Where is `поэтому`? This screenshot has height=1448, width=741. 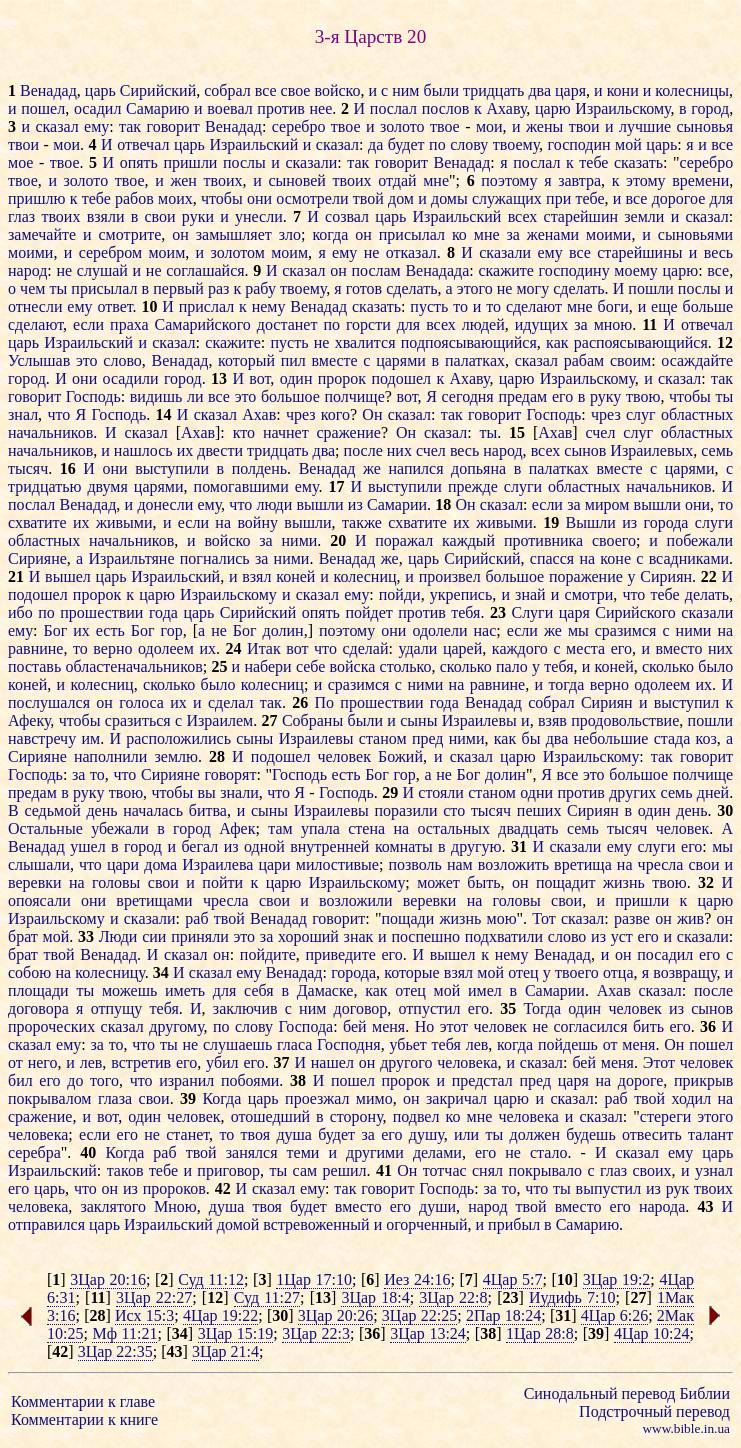 поэтому is located at coordinates (509, 180).